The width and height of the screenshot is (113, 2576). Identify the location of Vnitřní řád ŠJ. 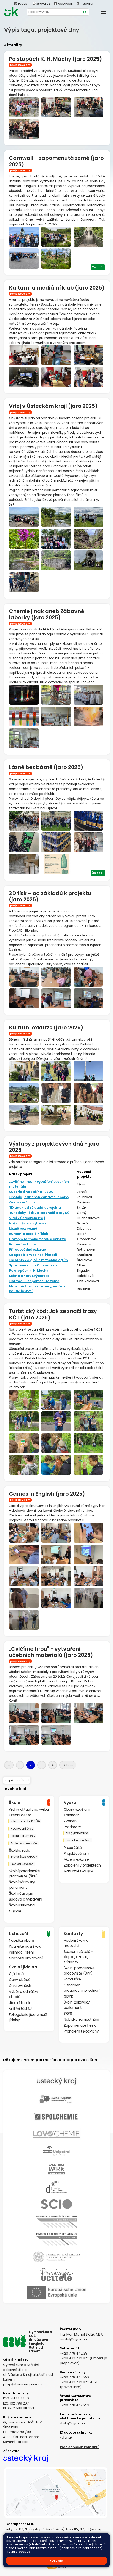
(20, 2008).